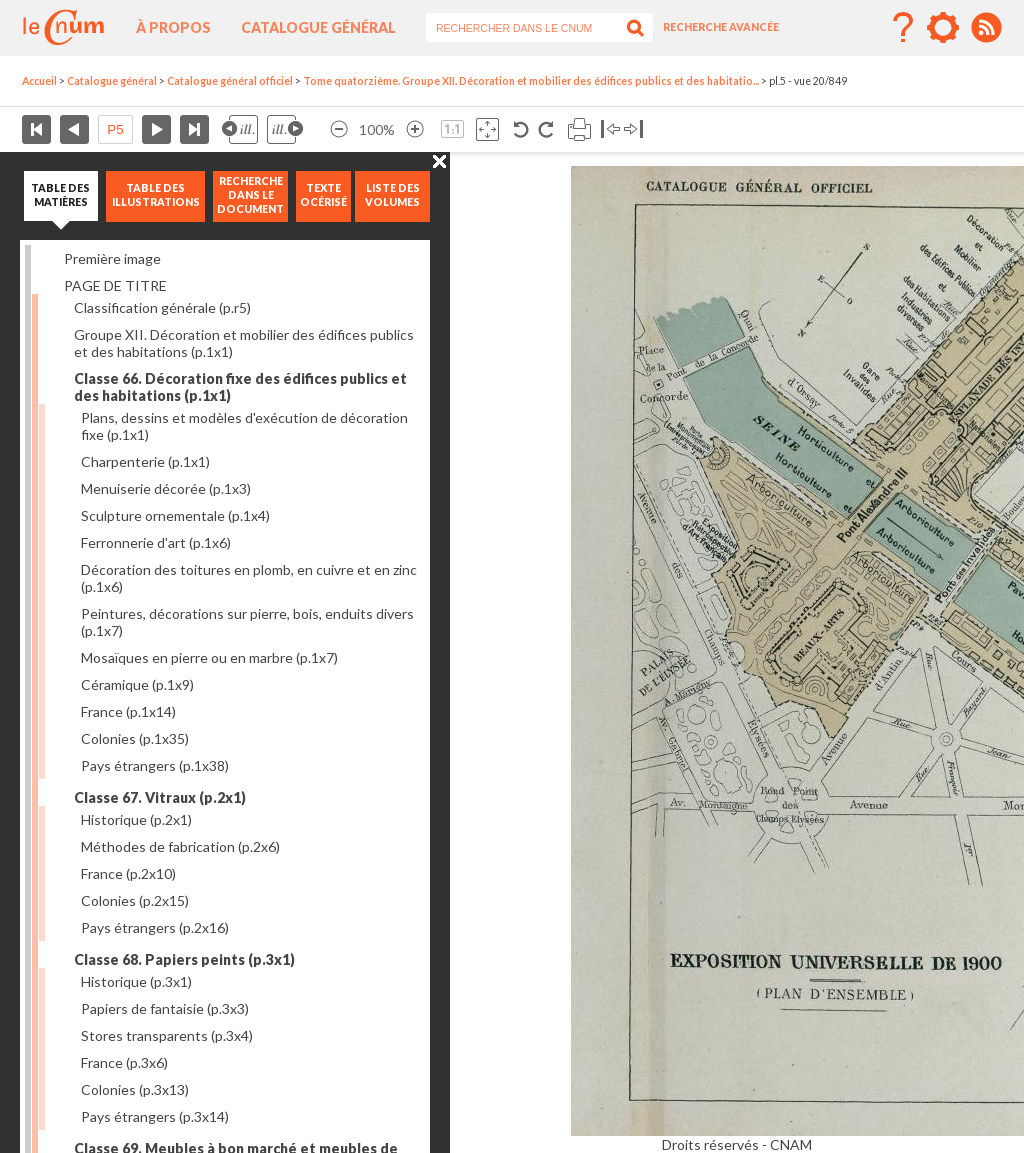  What do you see at coordinates (166, 488) in the screenshot?
I see `Menuiserie décorée` at bounding box center [166, 488].